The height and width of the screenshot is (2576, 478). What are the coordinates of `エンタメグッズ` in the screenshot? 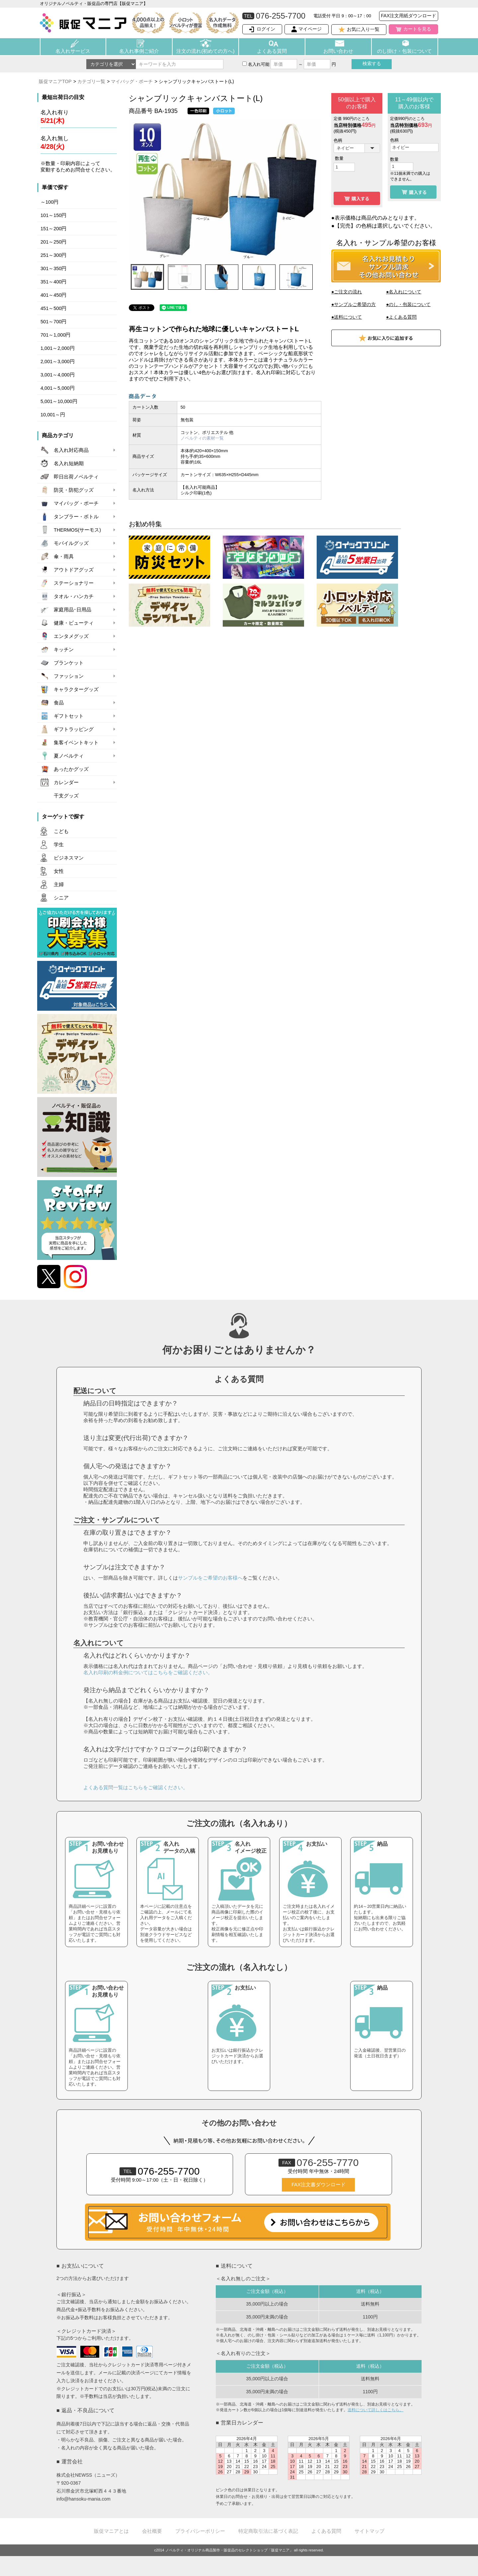 It's located at (71, 636).